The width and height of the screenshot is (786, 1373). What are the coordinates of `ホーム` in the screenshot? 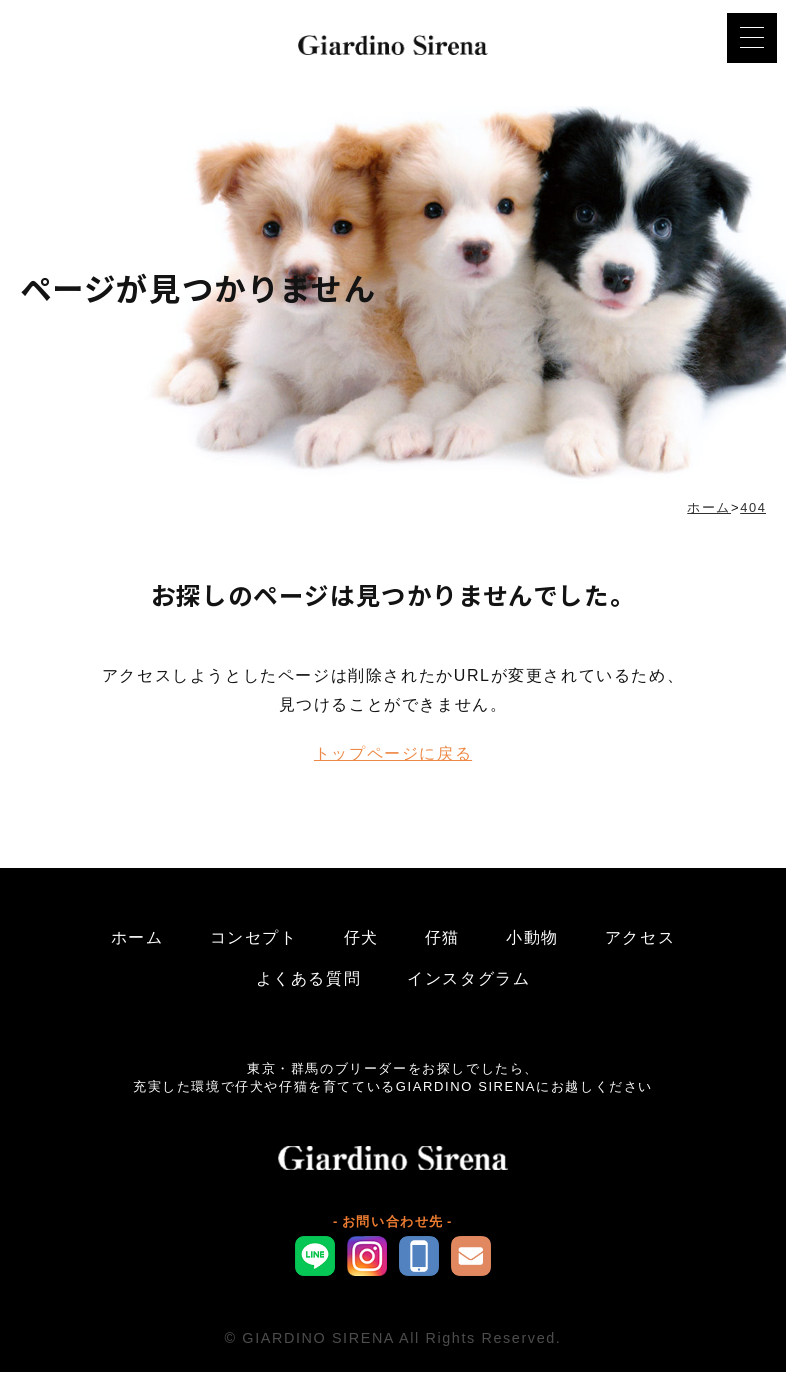 It's located at (137, 938).